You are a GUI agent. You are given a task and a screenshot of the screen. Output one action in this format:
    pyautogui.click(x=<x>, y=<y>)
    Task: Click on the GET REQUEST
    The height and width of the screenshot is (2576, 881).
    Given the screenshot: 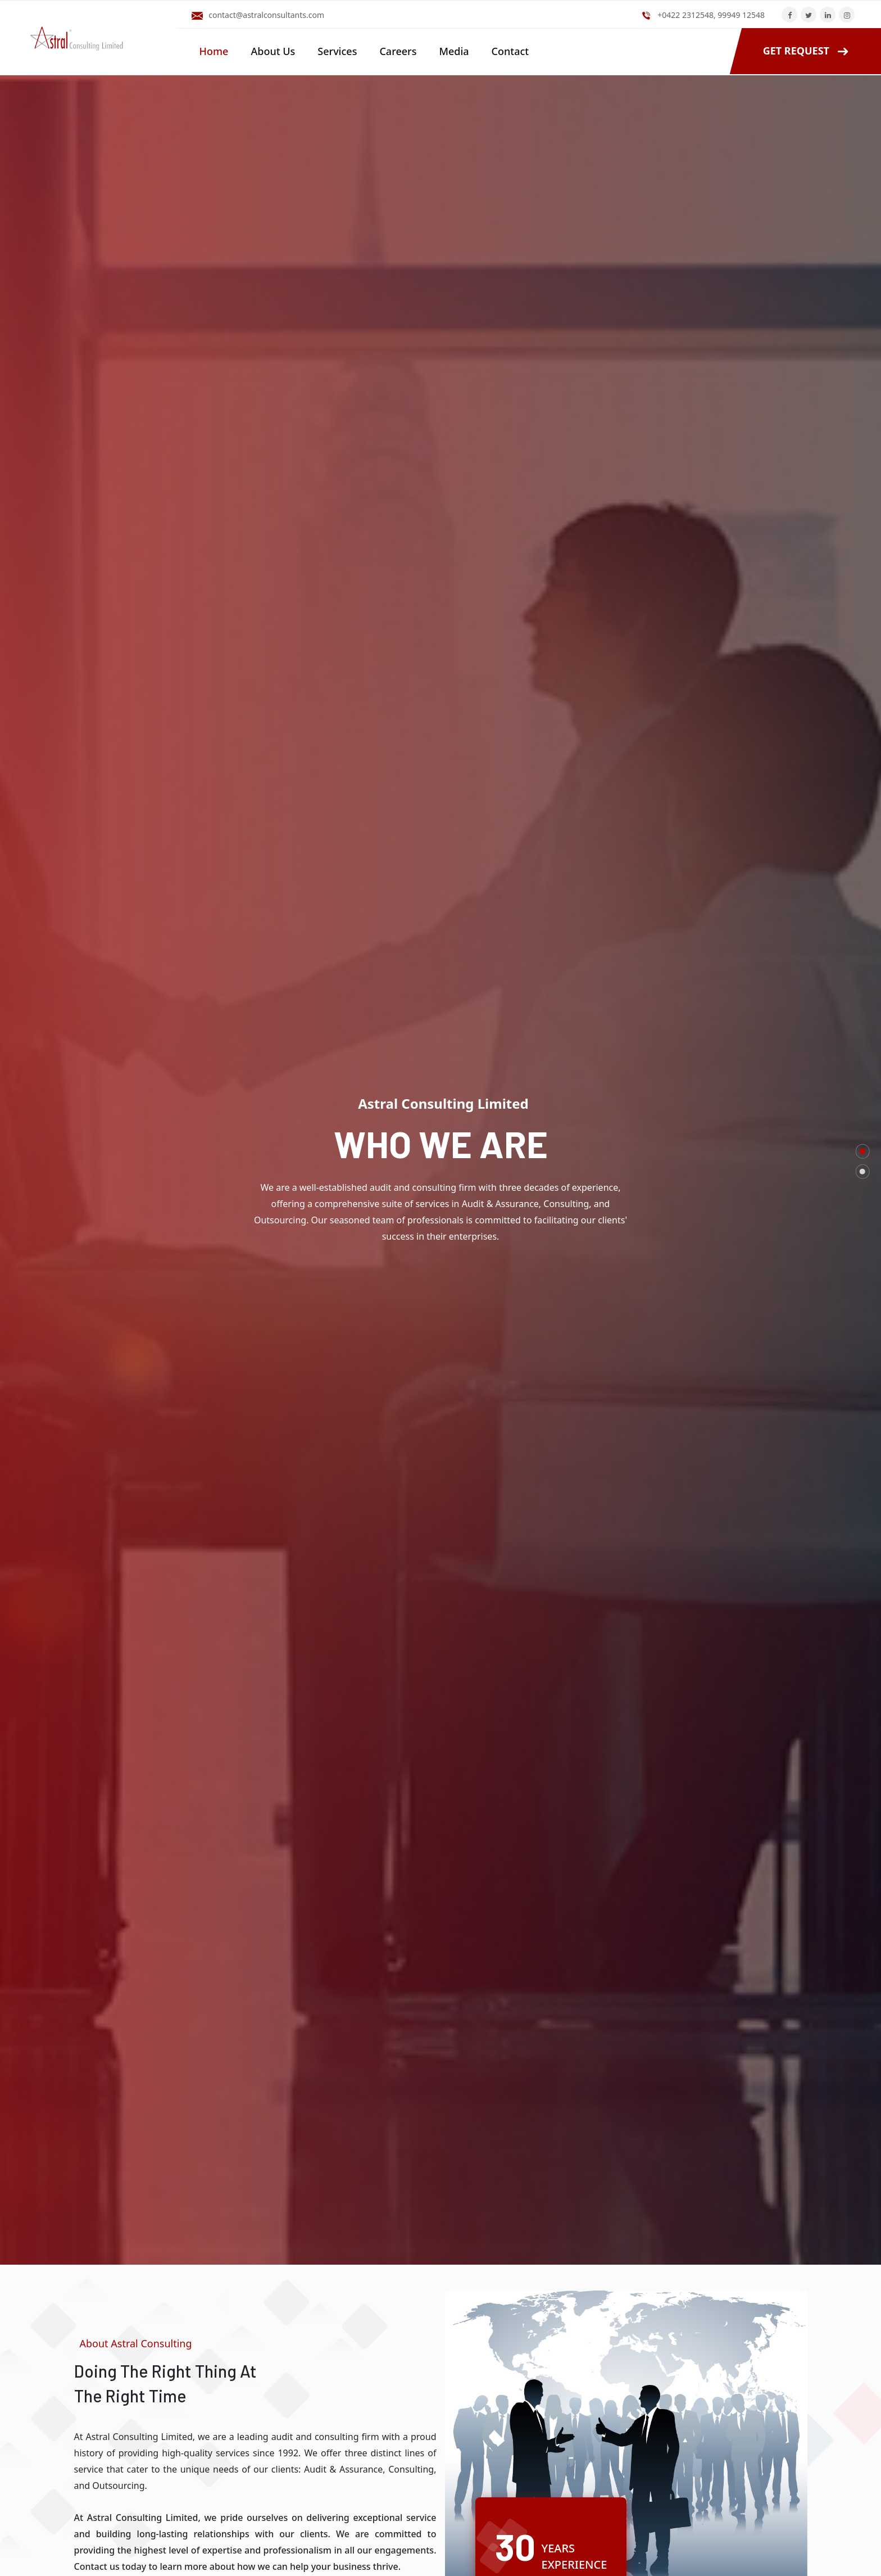 What is the action you would take?
    pyautogui.click(x=796, y=50)
    